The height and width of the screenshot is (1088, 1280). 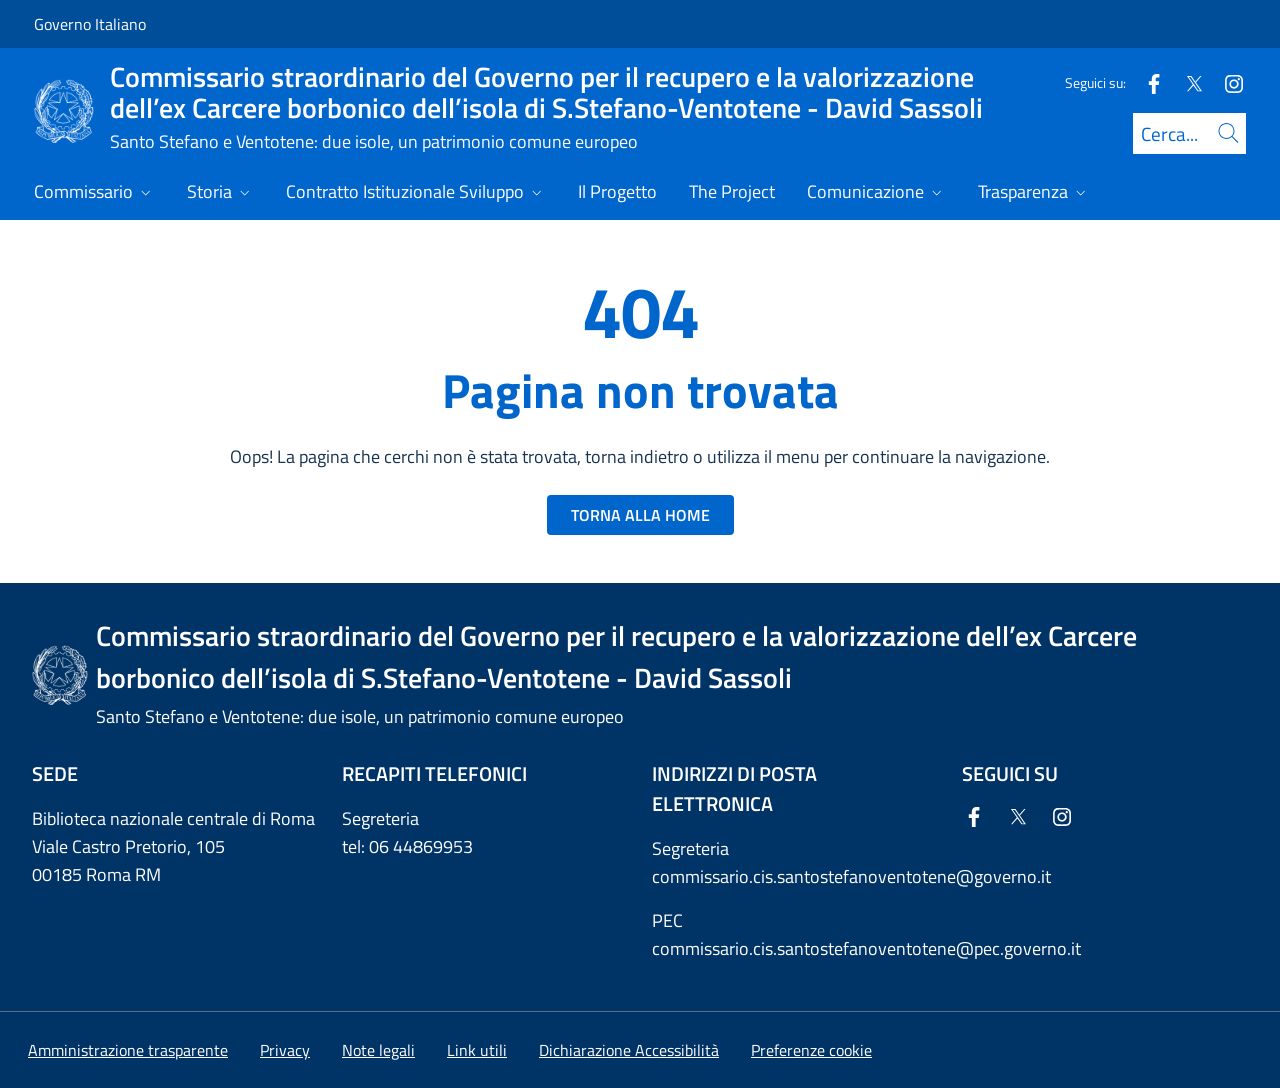 What do you see at coordinates (1146, 82) in the screenshot?
I see `[Facebook]` at bounding box center [1146, 82].